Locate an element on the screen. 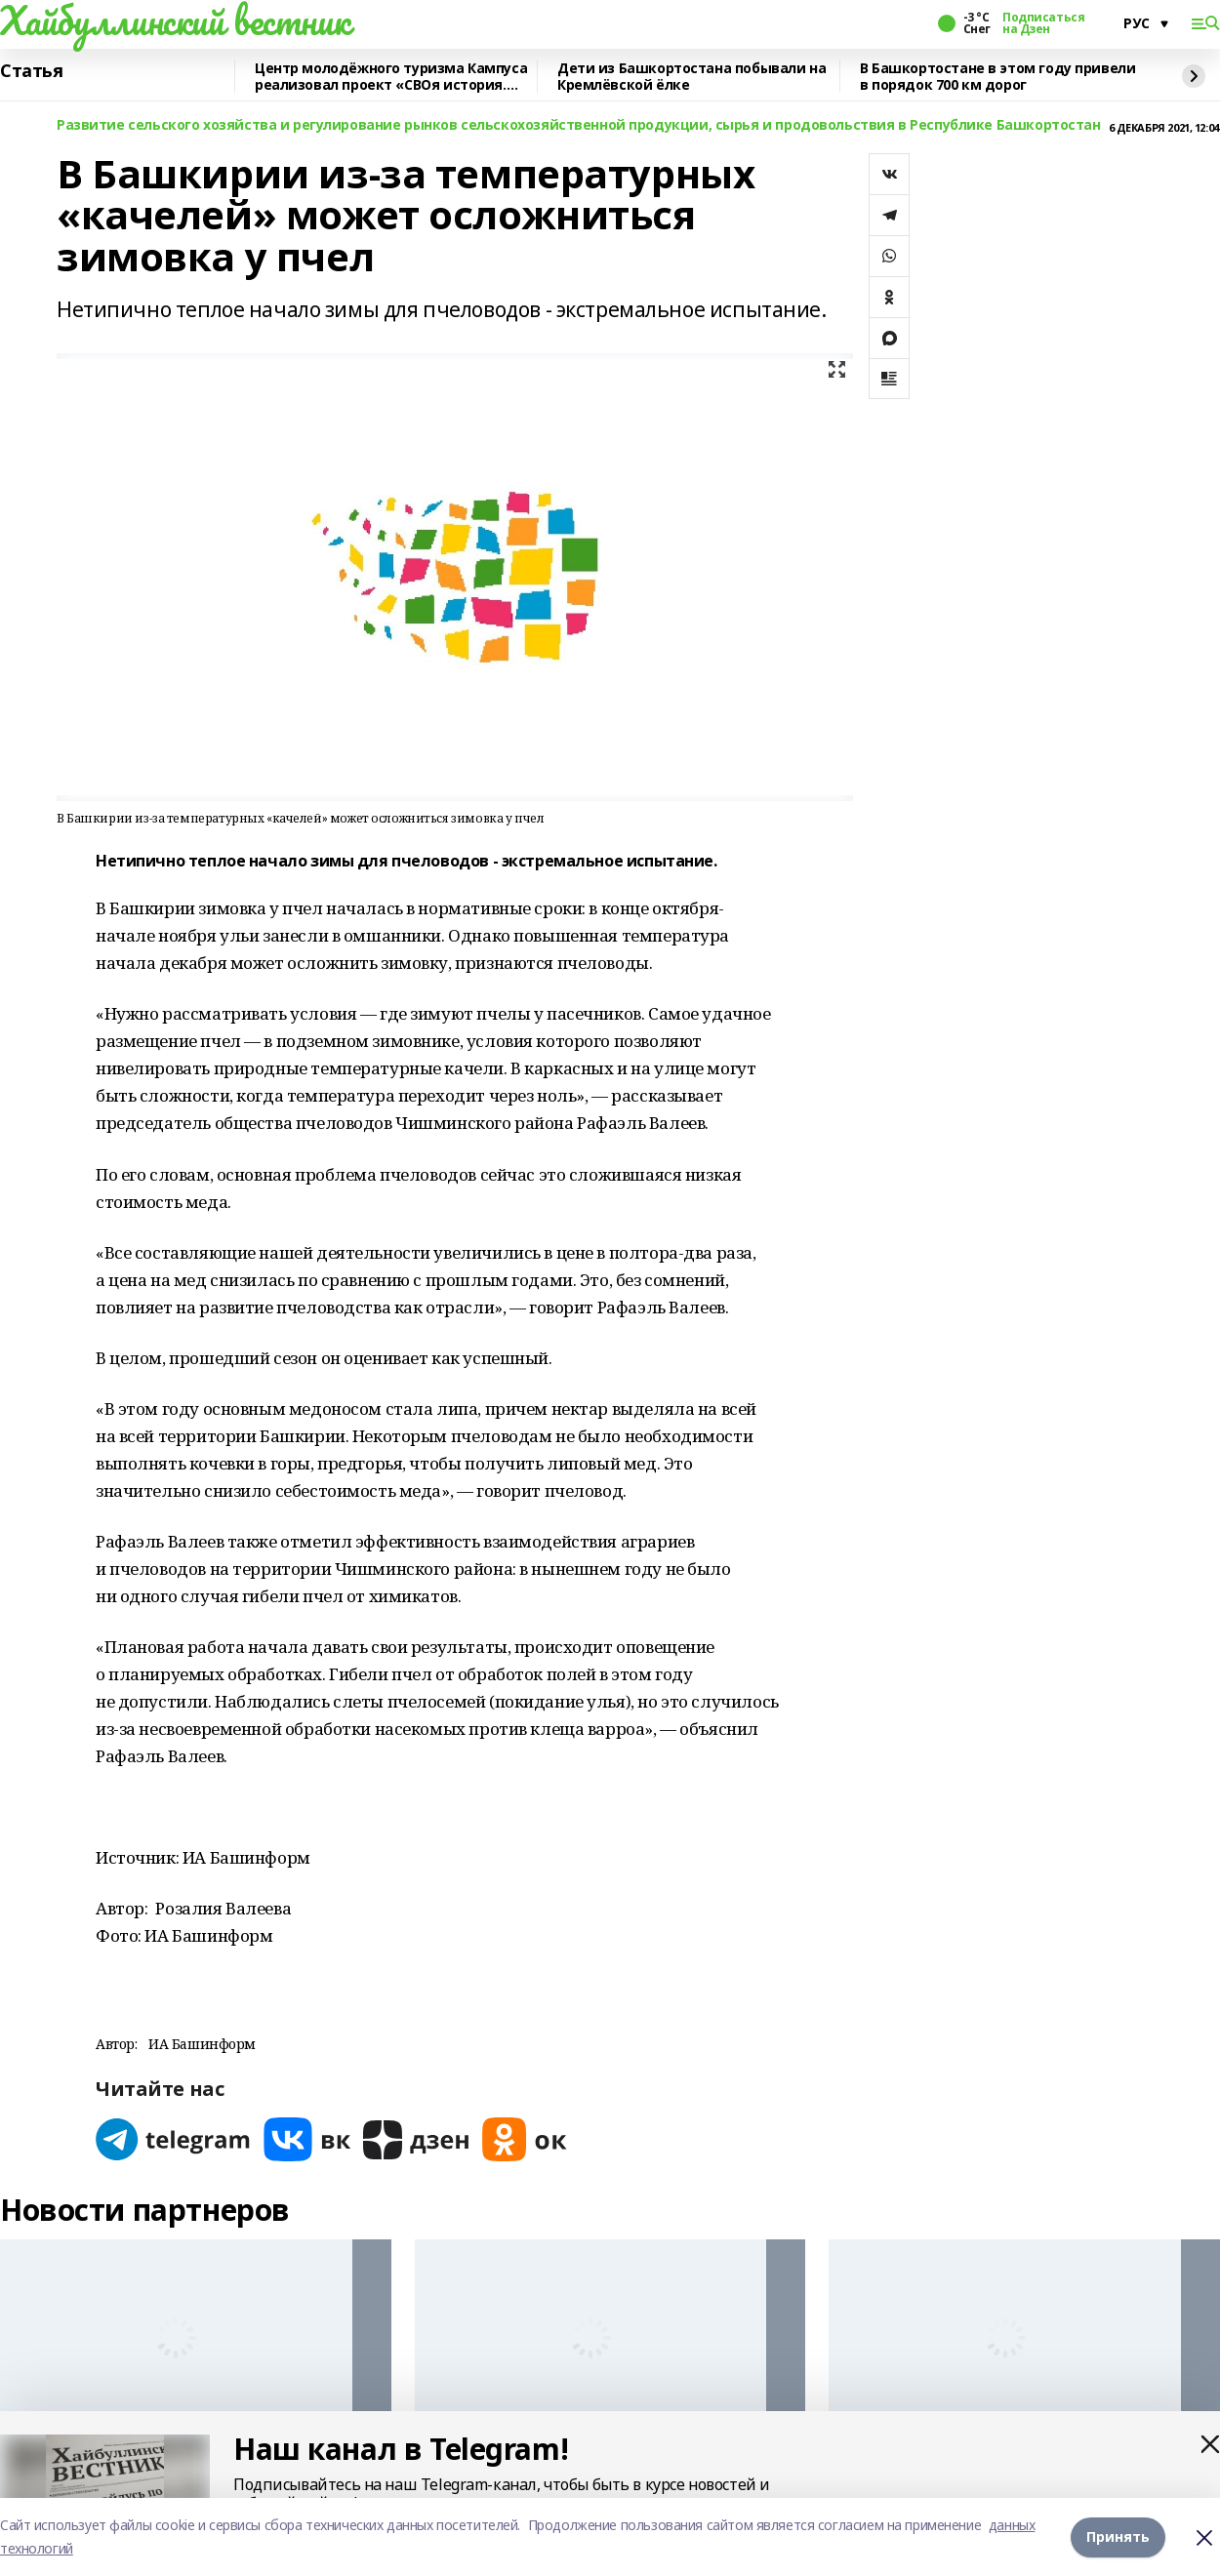  Дети из Башкортостана побывали на Кремлёвской ёлке is located at coordinates (691, 76).